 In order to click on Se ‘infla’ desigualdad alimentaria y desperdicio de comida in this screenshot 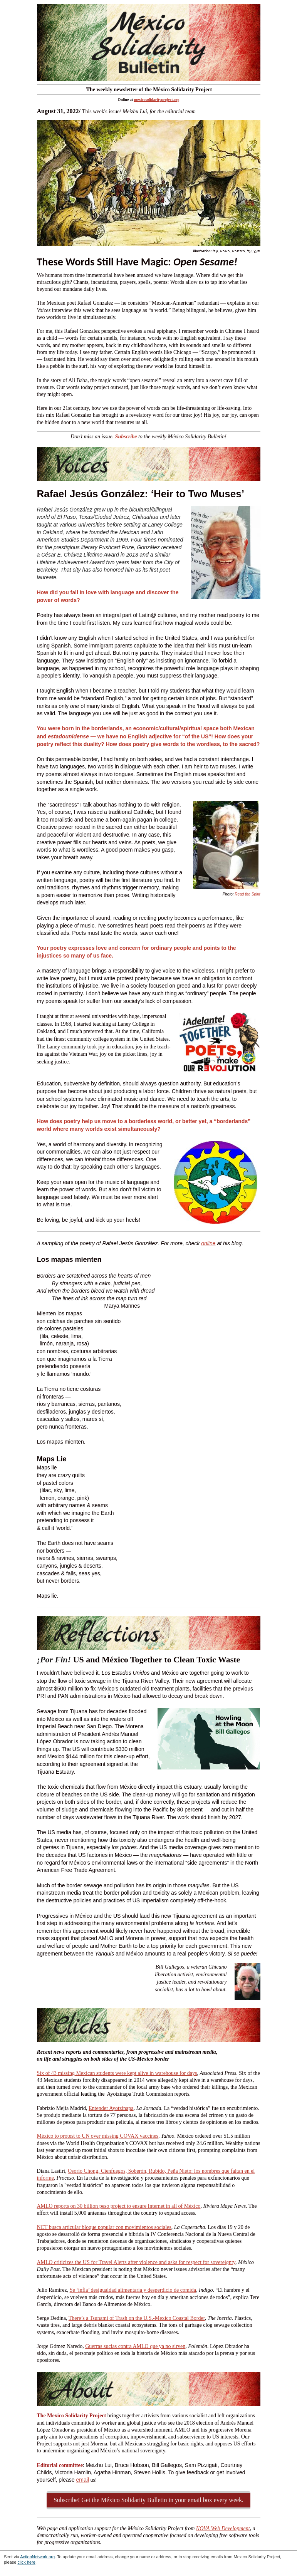, I will do `click(133, 2290)`.